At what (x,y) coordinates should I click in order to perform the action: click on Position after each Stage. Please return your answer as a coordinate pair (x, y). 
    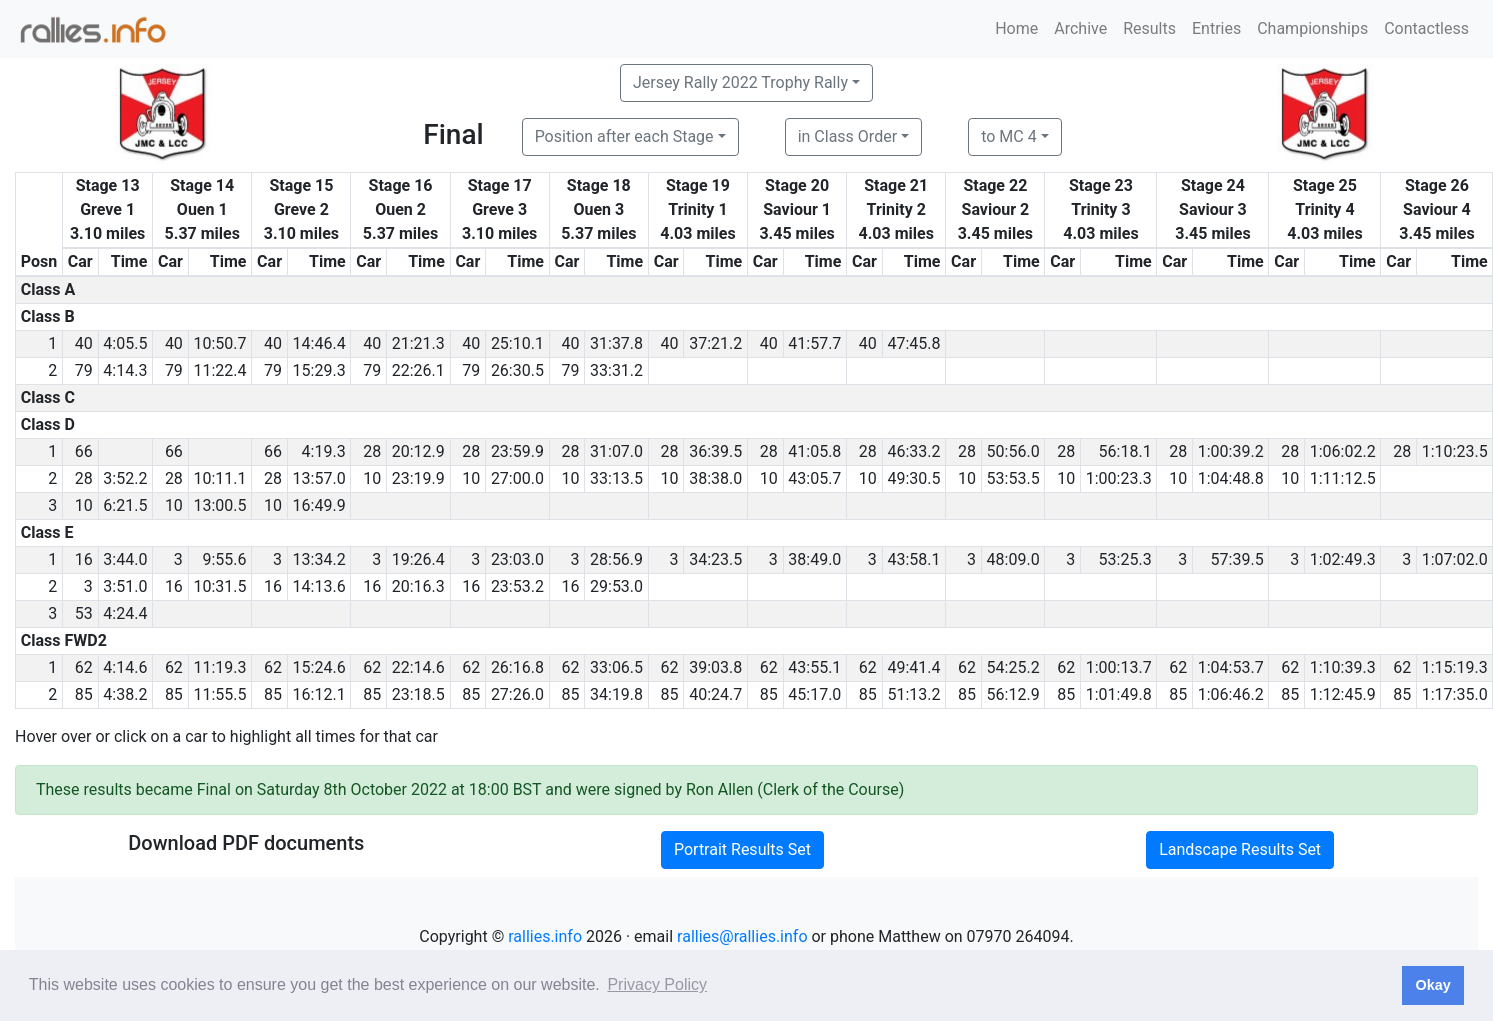
    Looking at the image, I should click on (624, 136).